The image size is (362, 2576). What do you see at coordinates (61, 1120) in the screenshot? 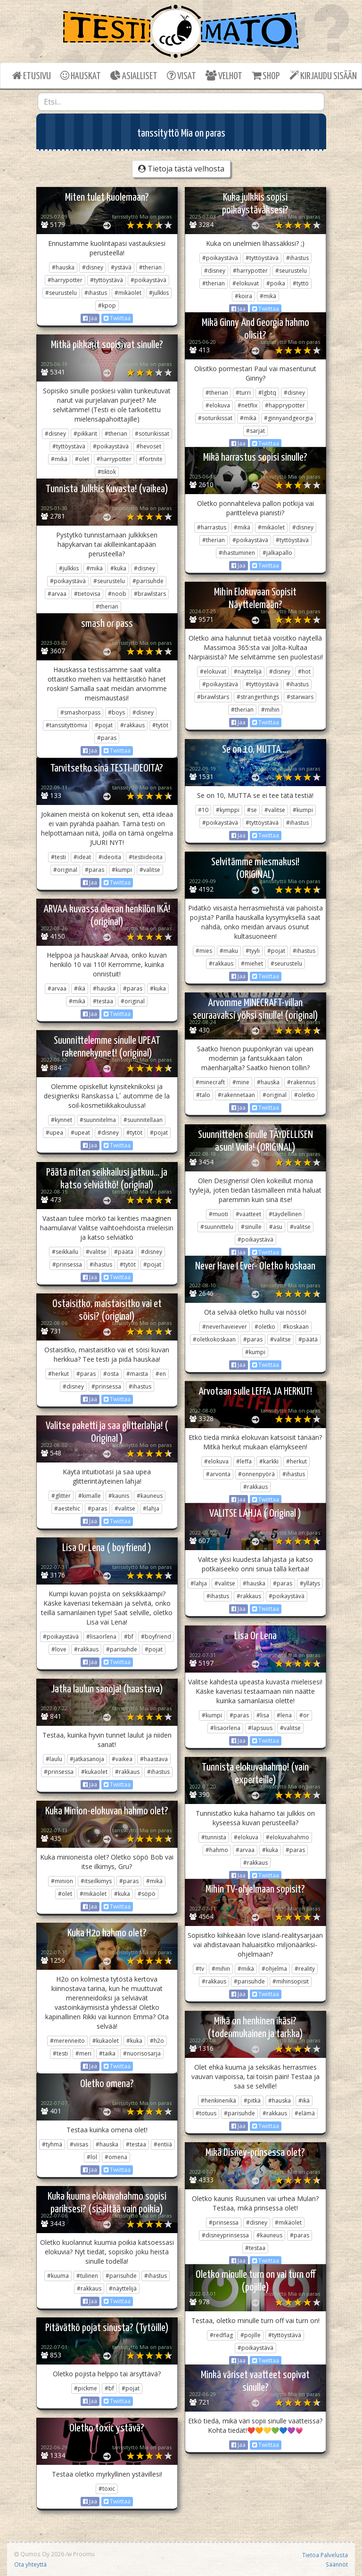
I see `#kynnet` at bounding box center [61, 1120].